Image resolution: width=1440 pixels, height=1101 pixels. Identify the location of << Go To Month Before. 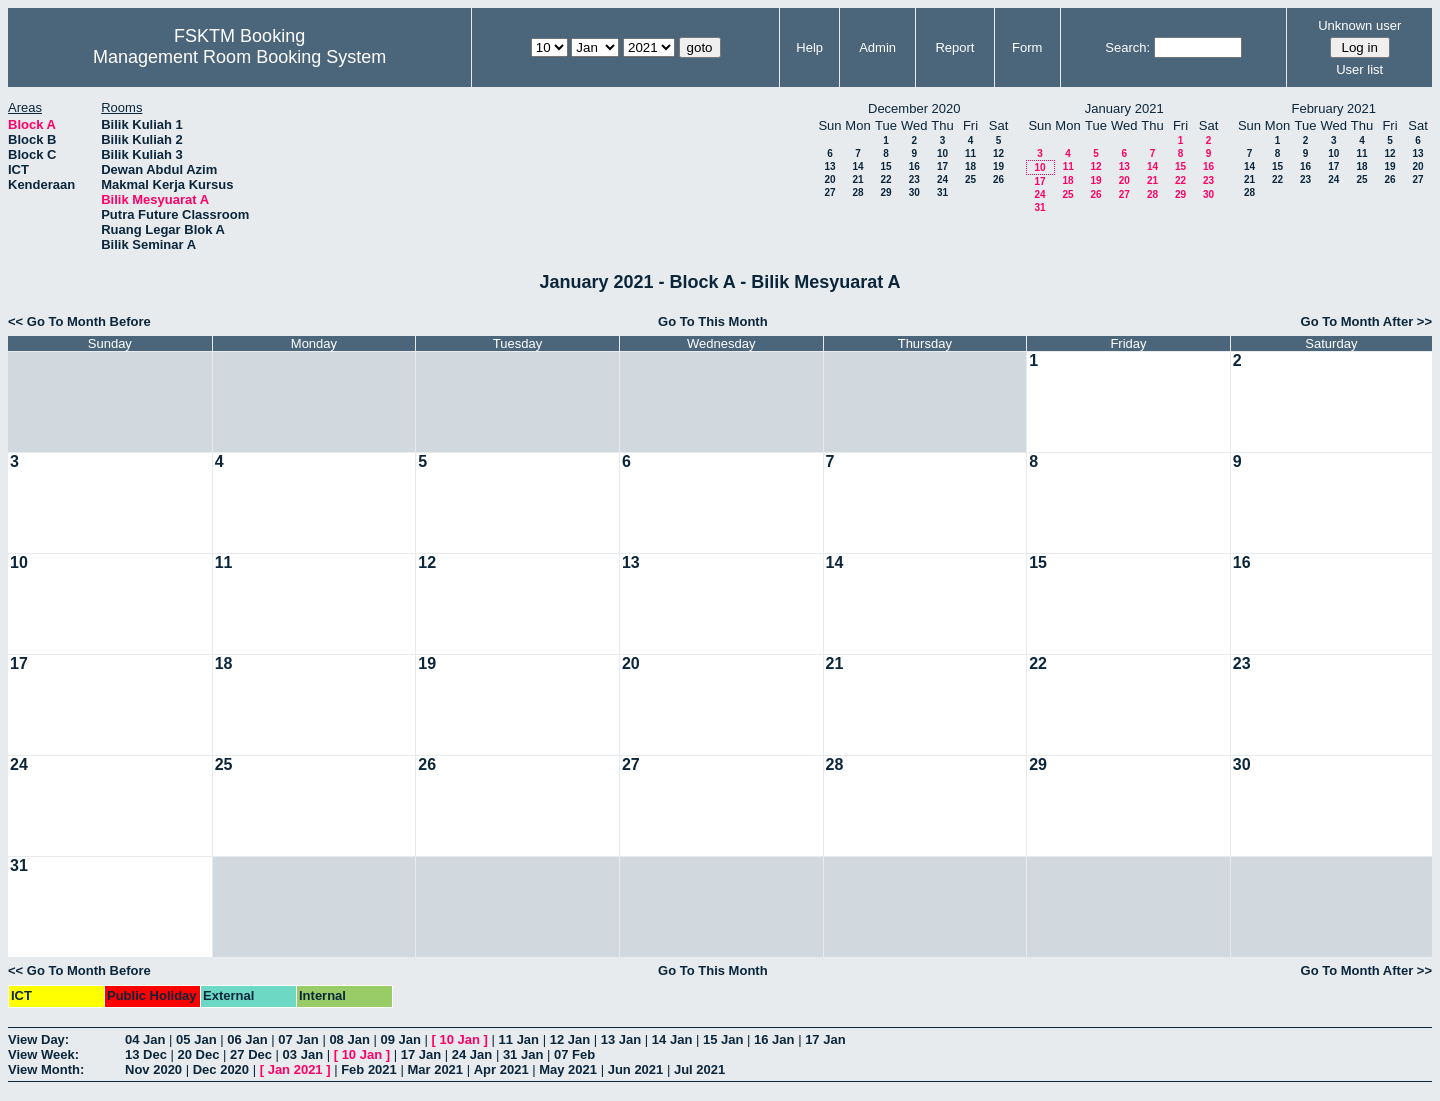
(79, 321).